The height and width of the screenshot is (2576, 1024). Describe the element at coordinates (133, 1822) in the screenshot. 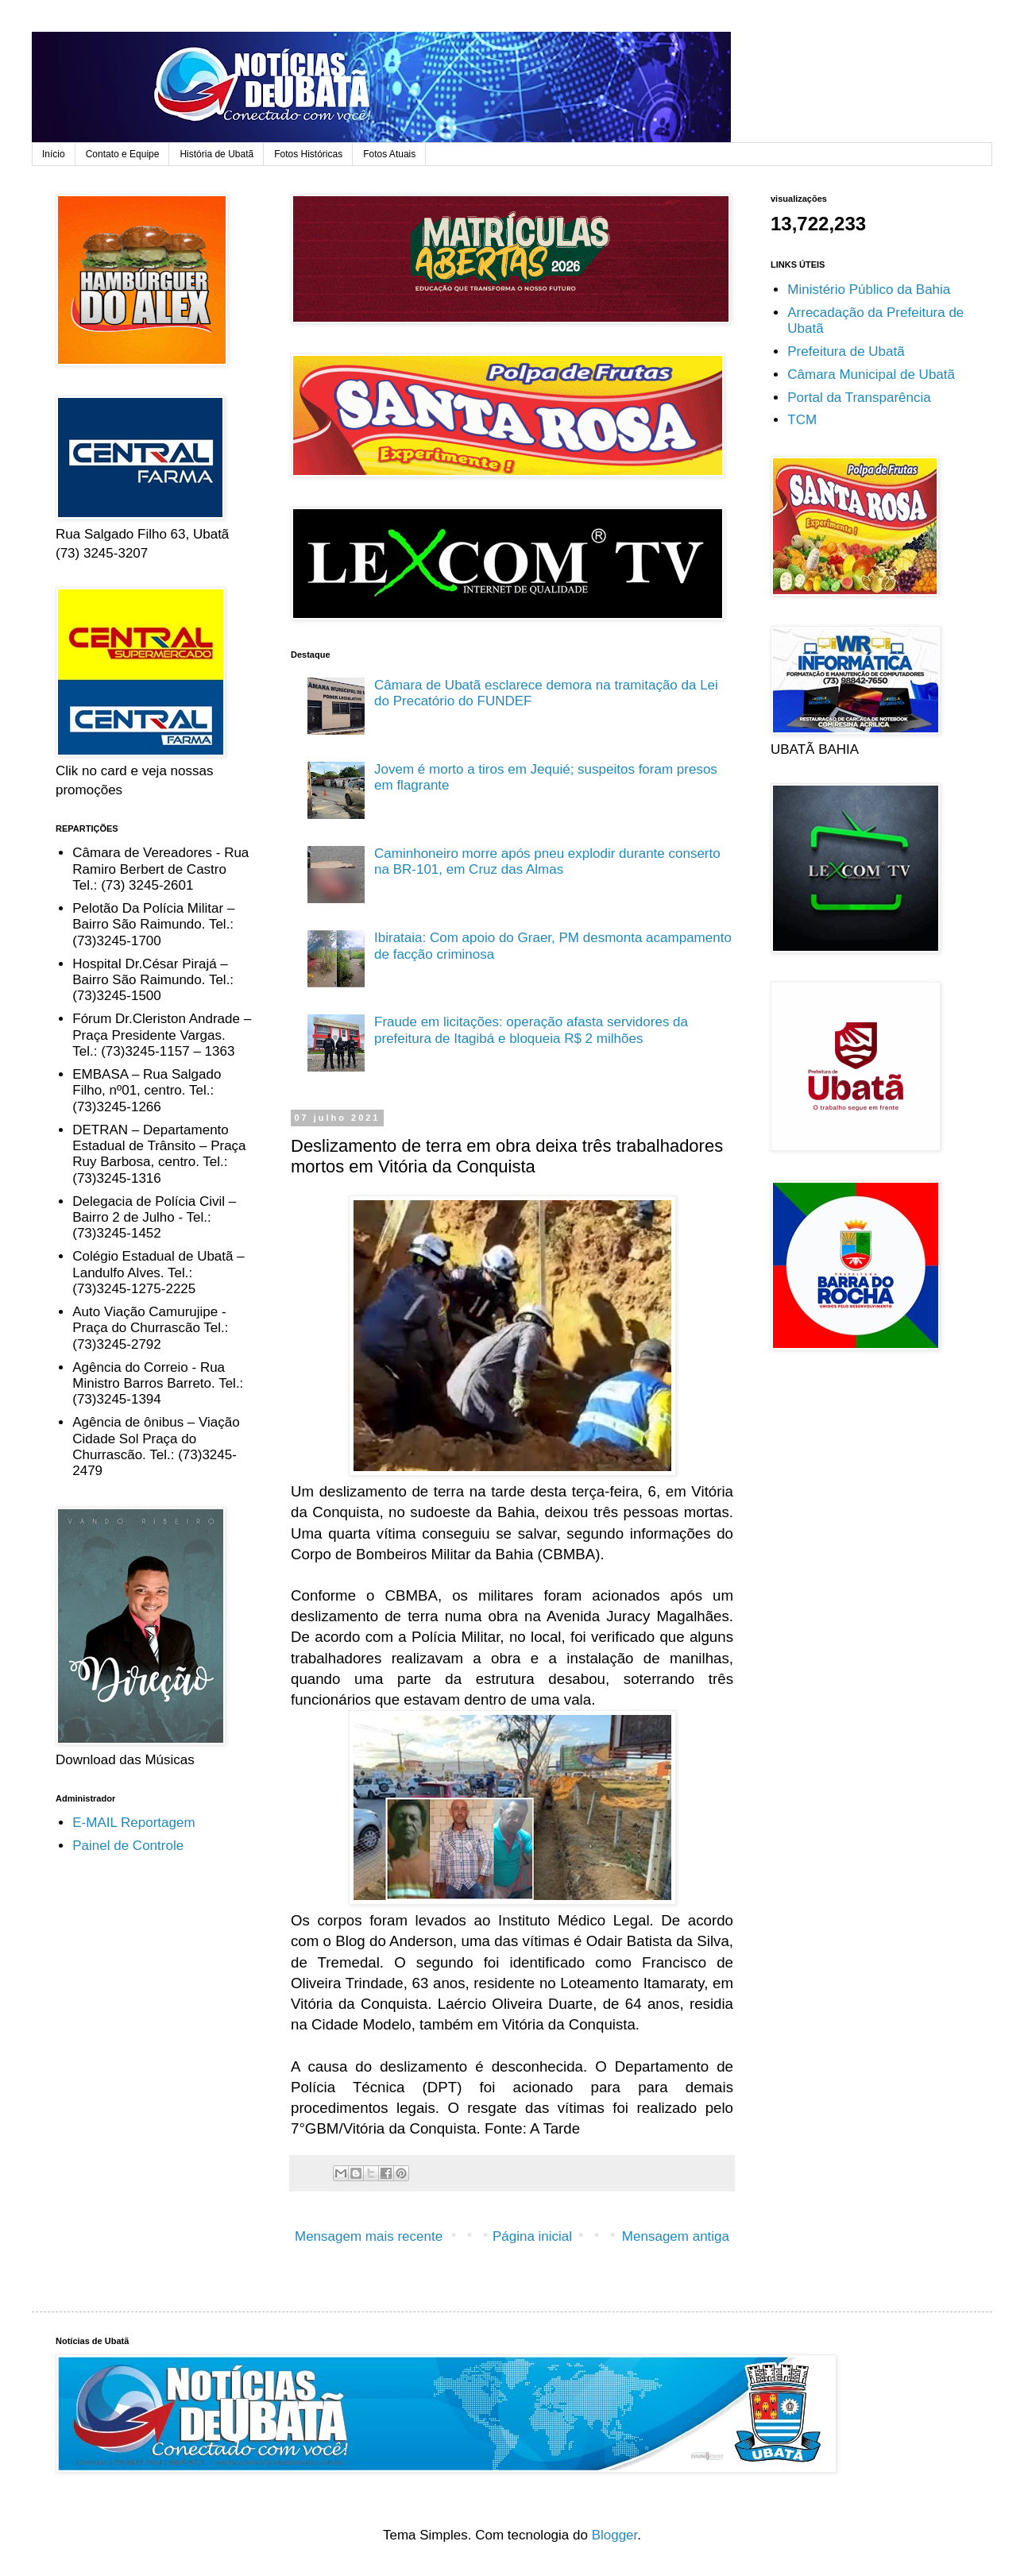

I see `E-MAIL Reportagem` at that location.